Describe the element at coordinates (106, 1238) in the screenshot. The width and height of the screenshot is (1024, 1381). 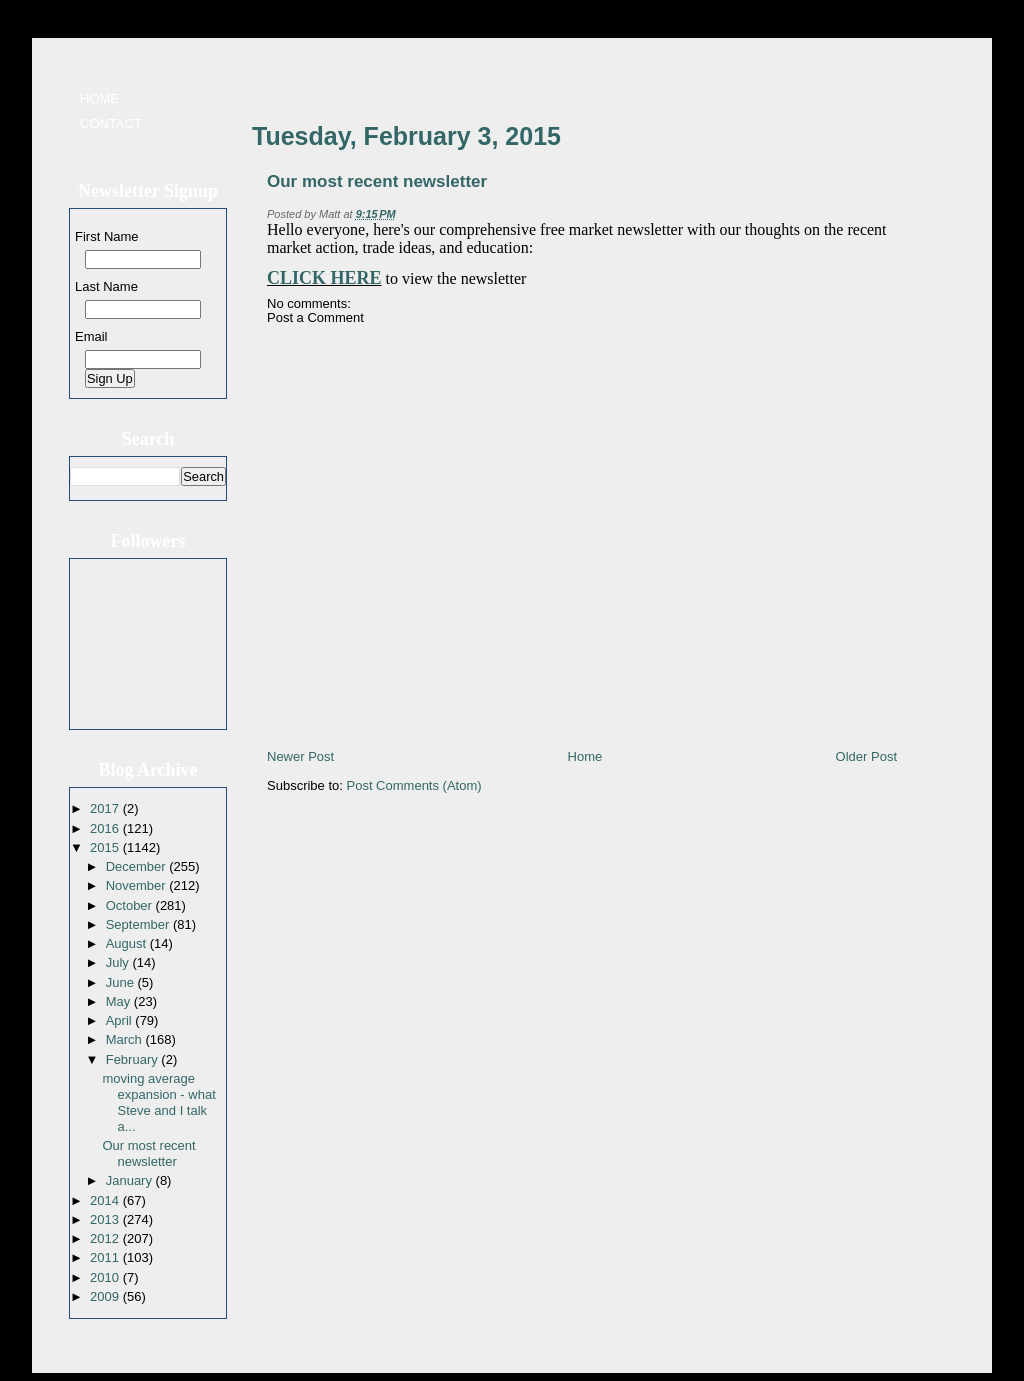
I see `2012` at that location.